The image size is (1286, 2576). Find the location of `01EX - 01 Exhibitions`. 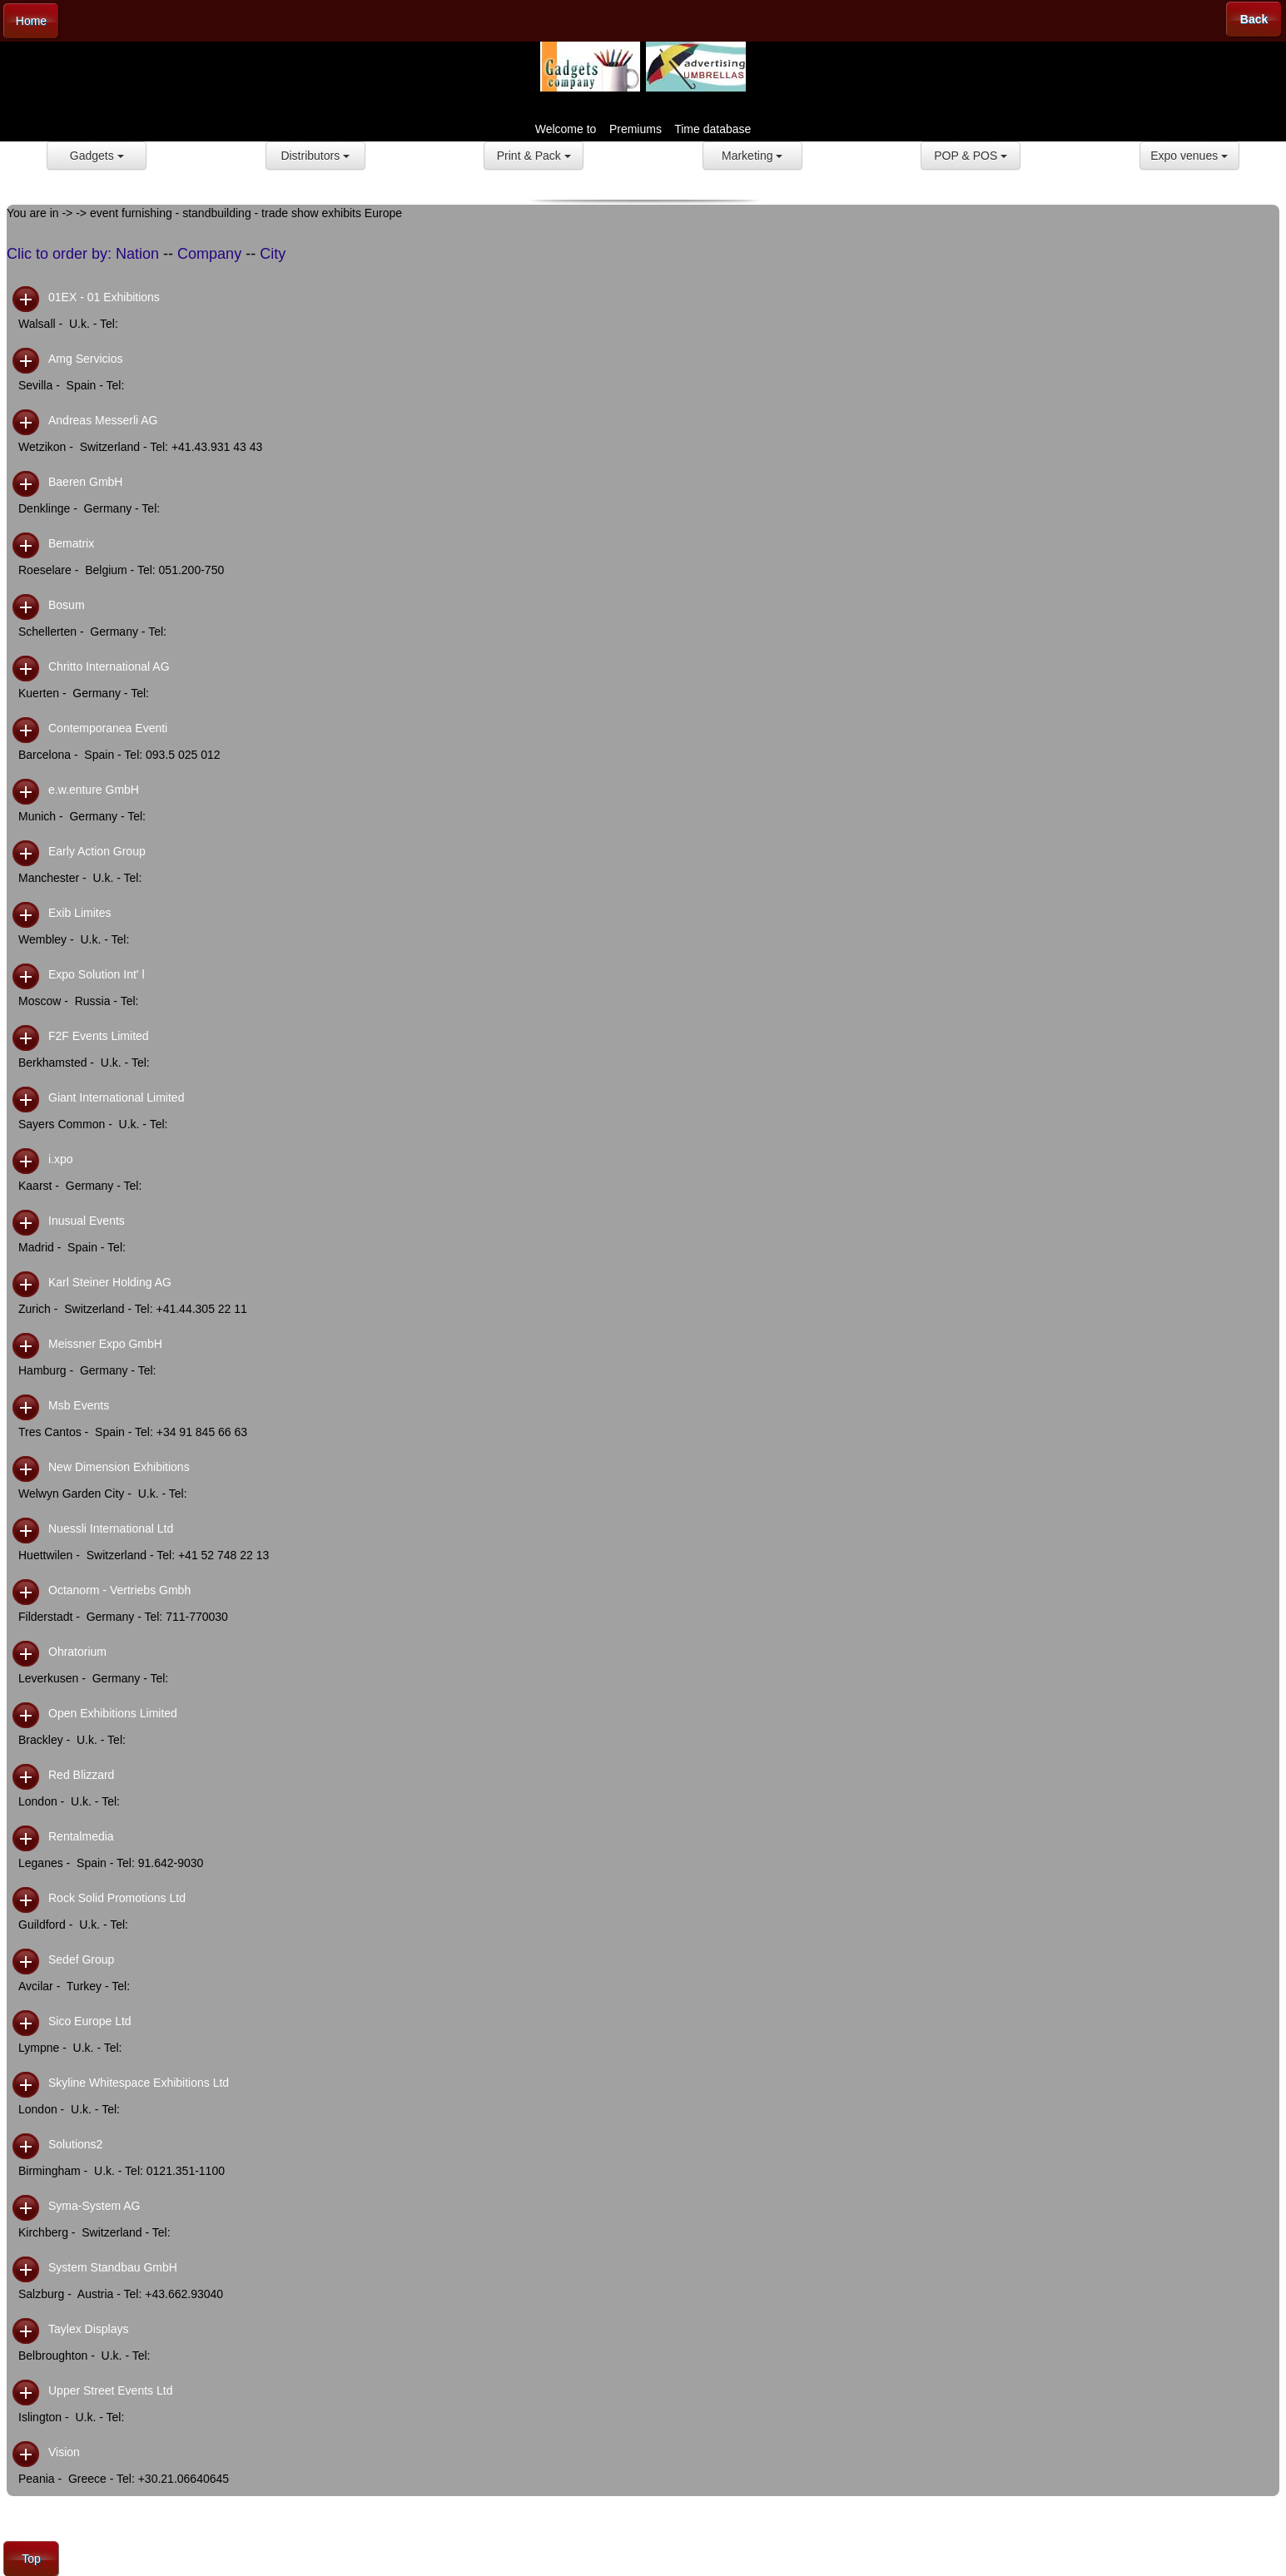

01EX - 01 Exhibitions is located at coordinates (104, 297).